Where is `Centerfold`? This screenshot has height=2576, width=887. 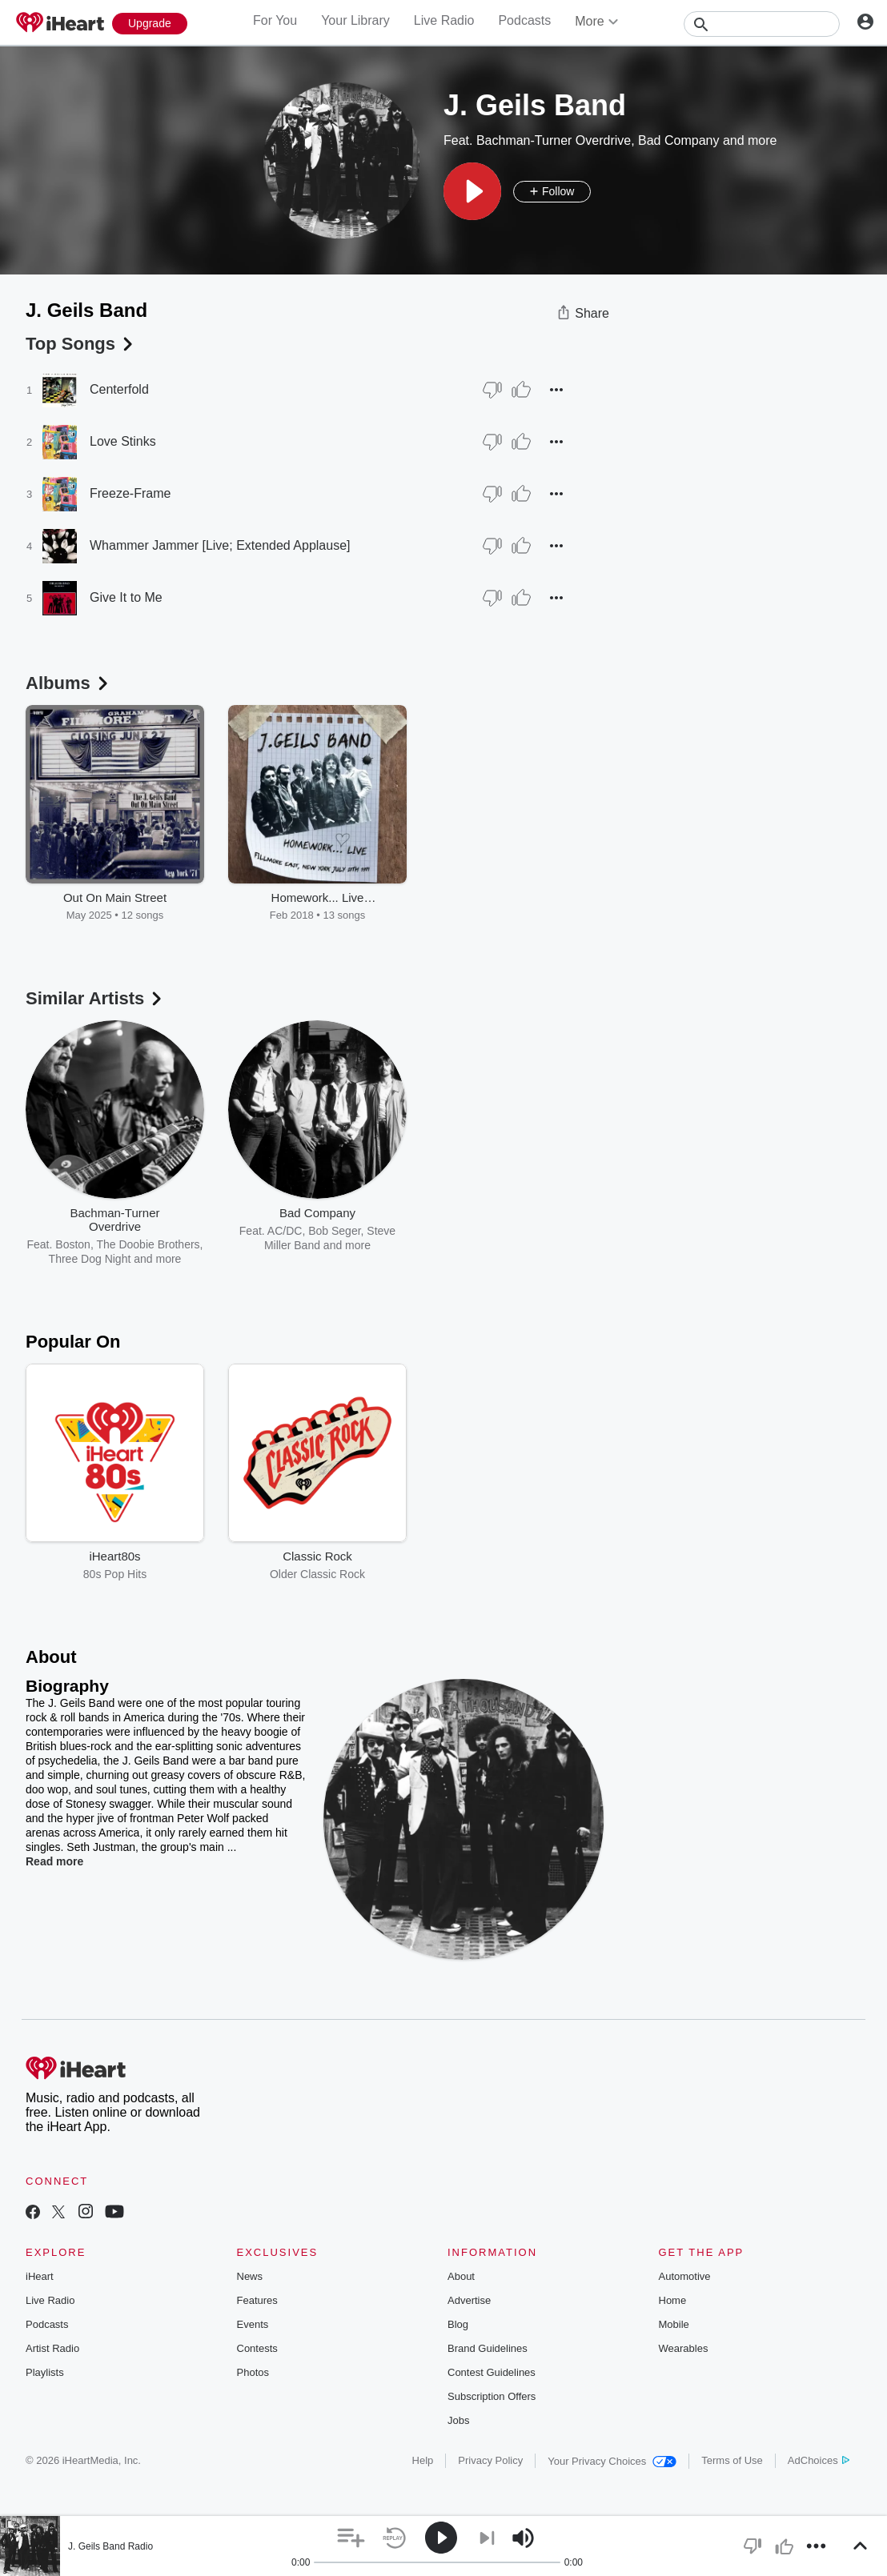 Centerfold is located at coordinates (119, 389).